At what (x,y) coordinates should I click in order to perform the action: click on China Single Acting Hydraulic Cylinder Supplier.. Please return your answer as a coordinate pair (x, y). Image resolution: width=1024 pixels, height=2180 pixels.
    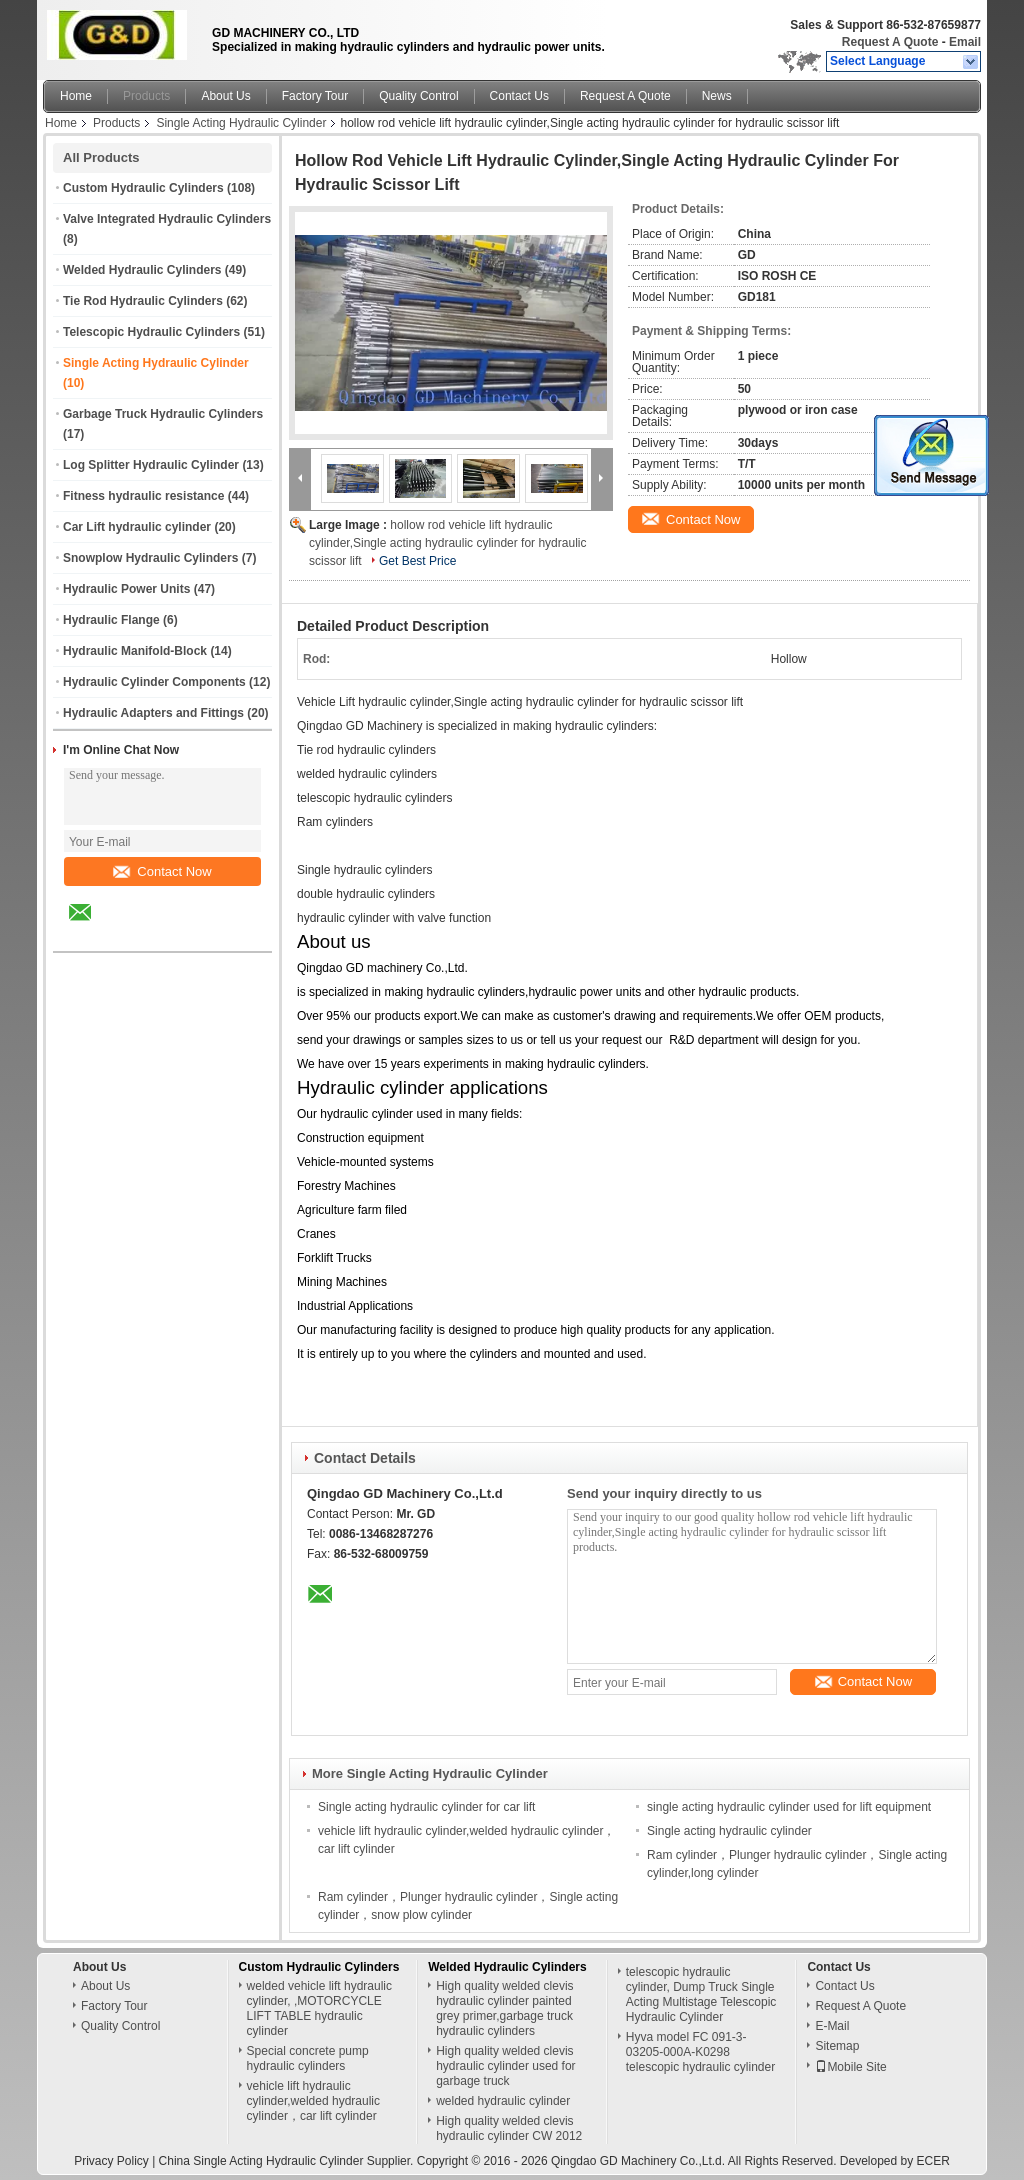
    Looking at the image, I should click on (288, 2161).